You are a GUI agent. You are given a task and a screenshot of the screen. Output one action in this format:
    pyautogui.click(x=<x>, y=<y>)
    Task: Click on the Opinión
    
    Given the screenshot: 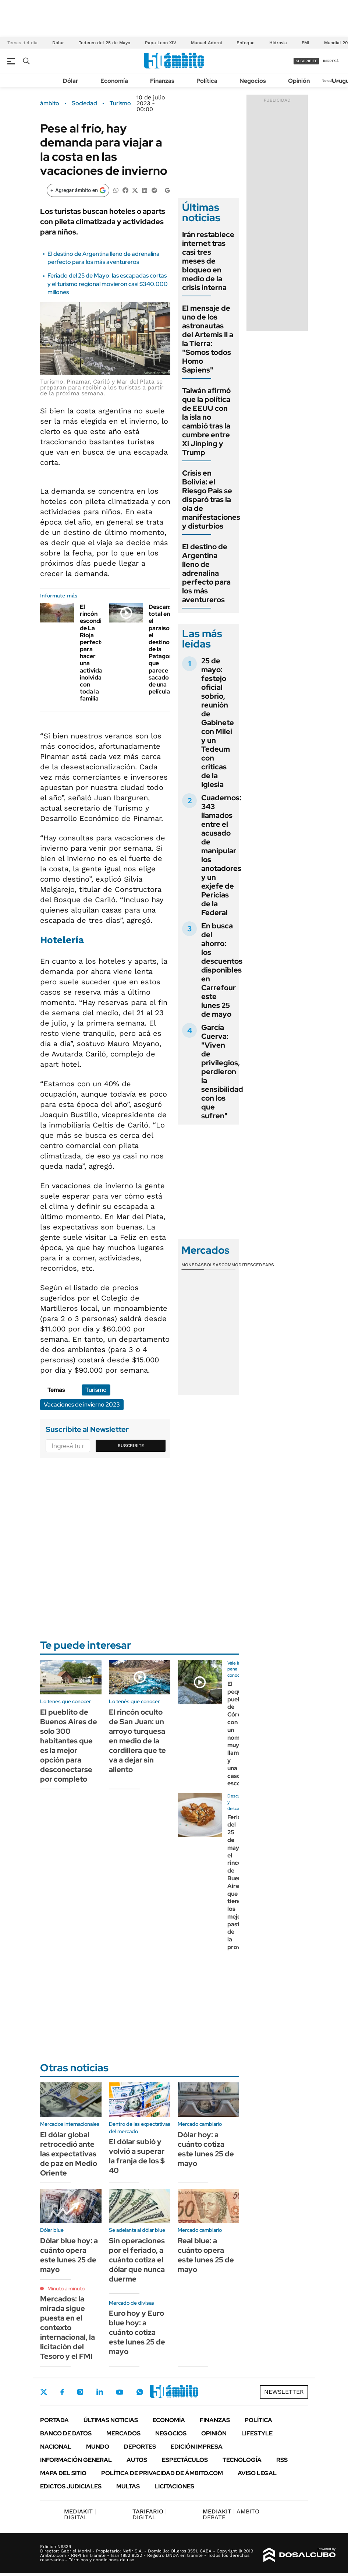 What is the action you would take?
    pyautogui.click(x=299, y=81)
    